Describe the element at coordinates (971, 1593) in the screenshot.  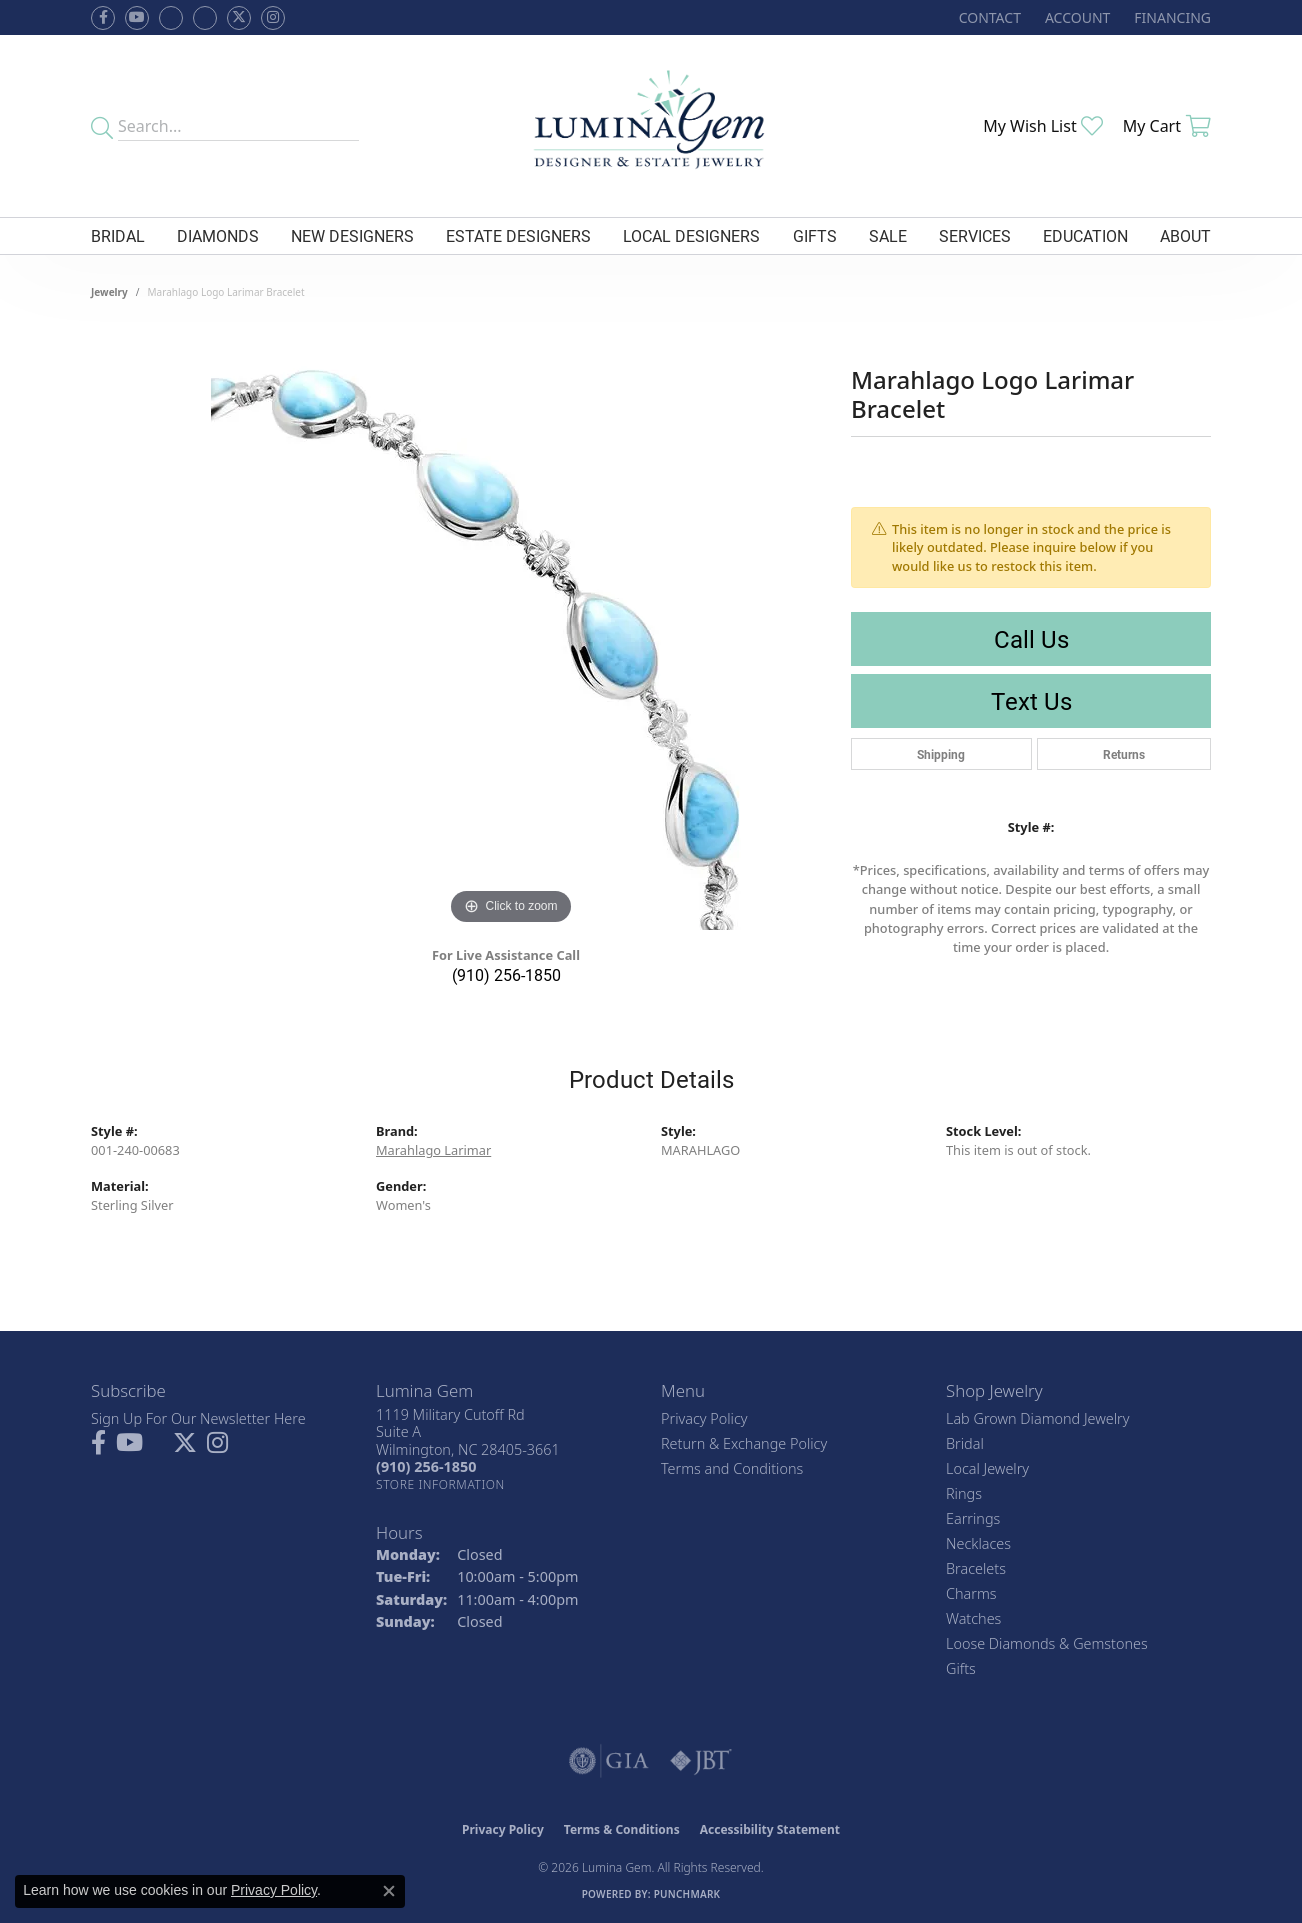
I see `Charms [menuitem]` at that location.